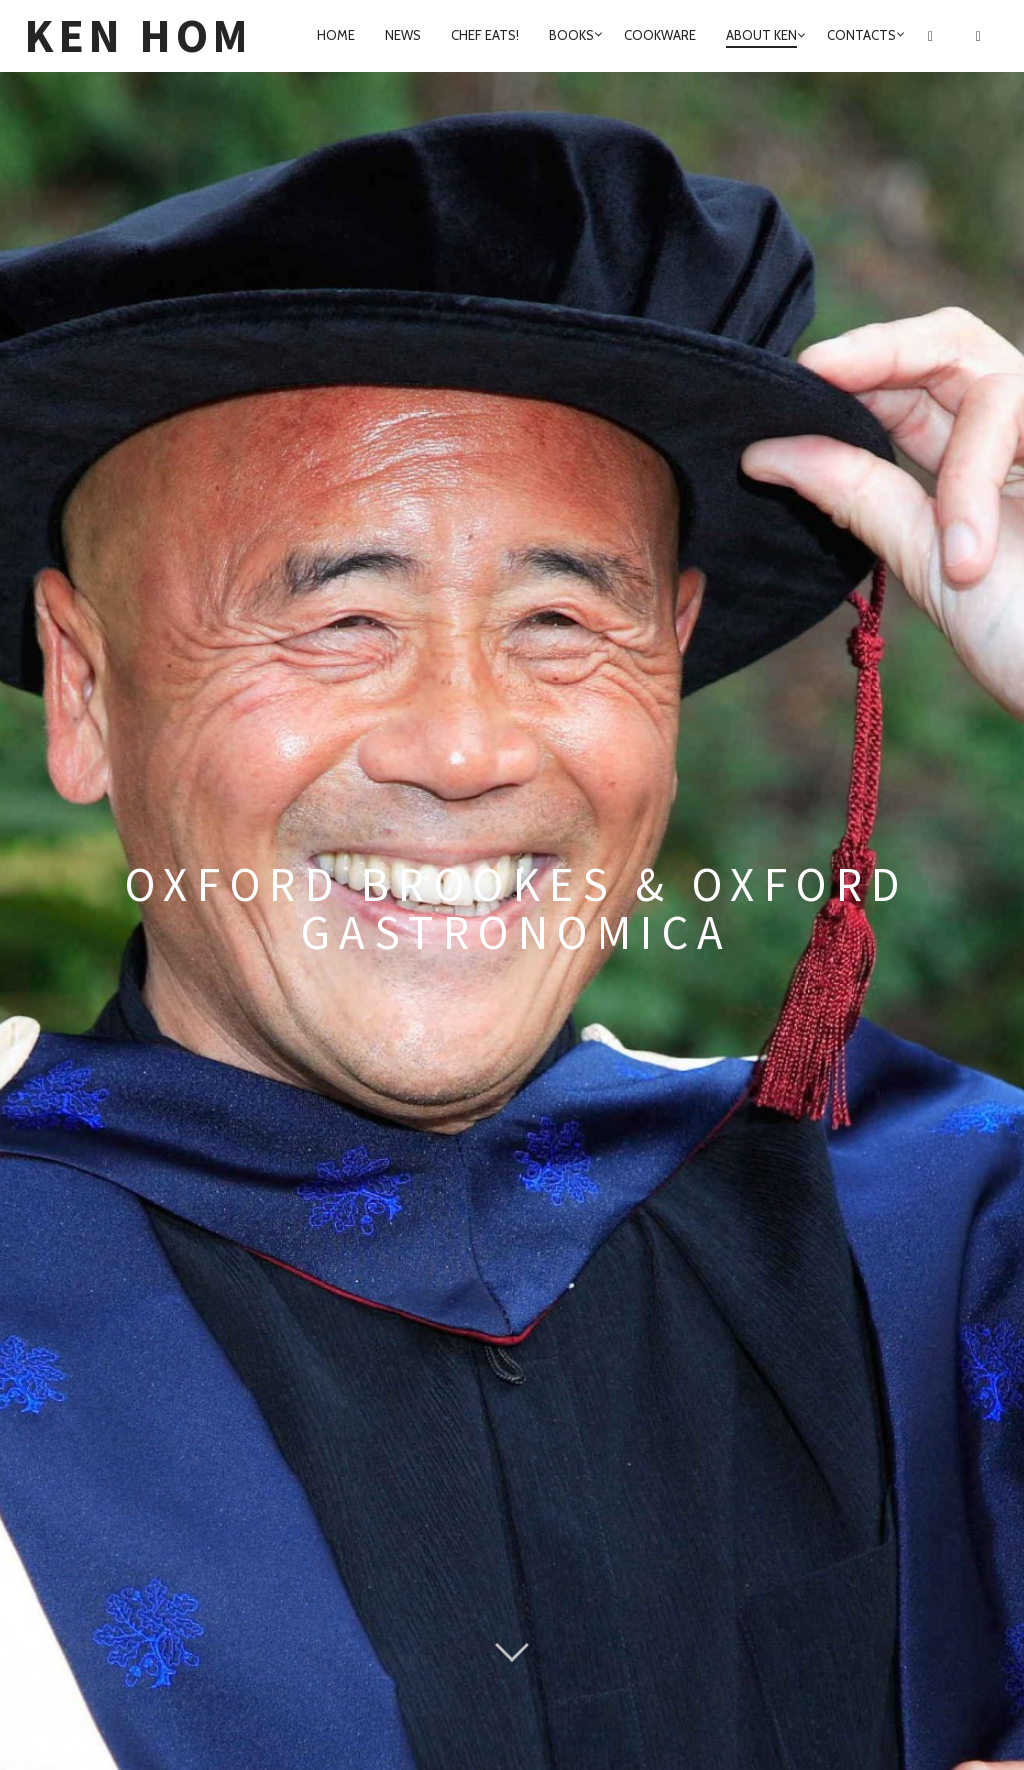 Image resolution: width=1024 pixels, height=1770 pixels. What do you see at coordinates (403, 35) in the screenshot?
I see `News` at bounding box center [403, 35].